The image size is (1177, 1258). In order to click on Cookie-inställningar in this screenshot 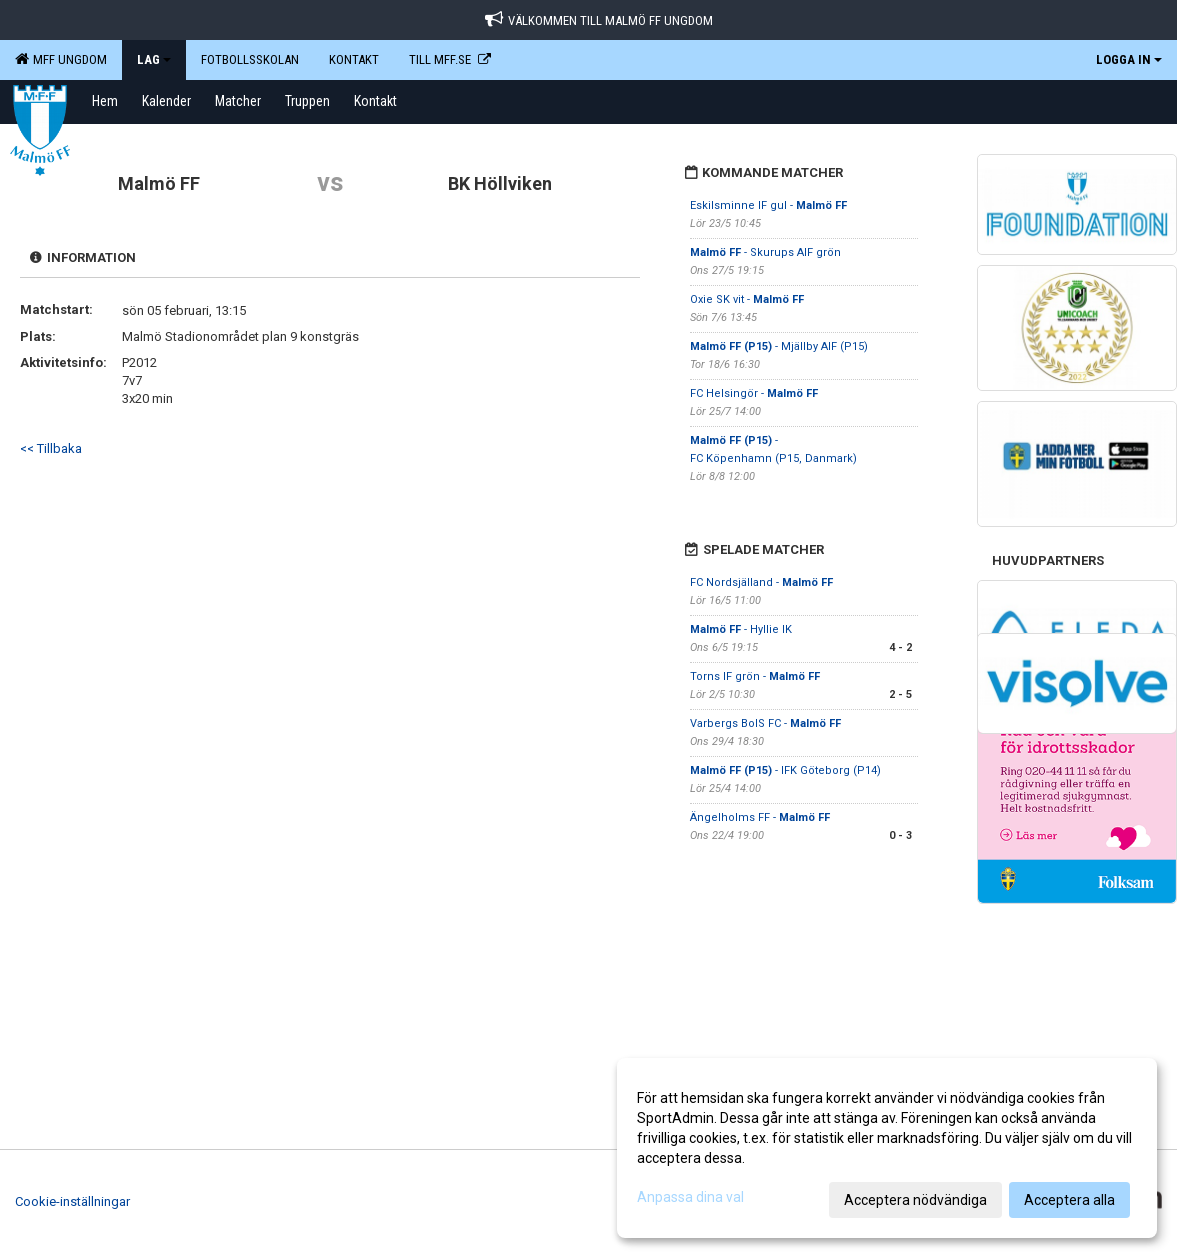, I will do `click(72, 1201)`.